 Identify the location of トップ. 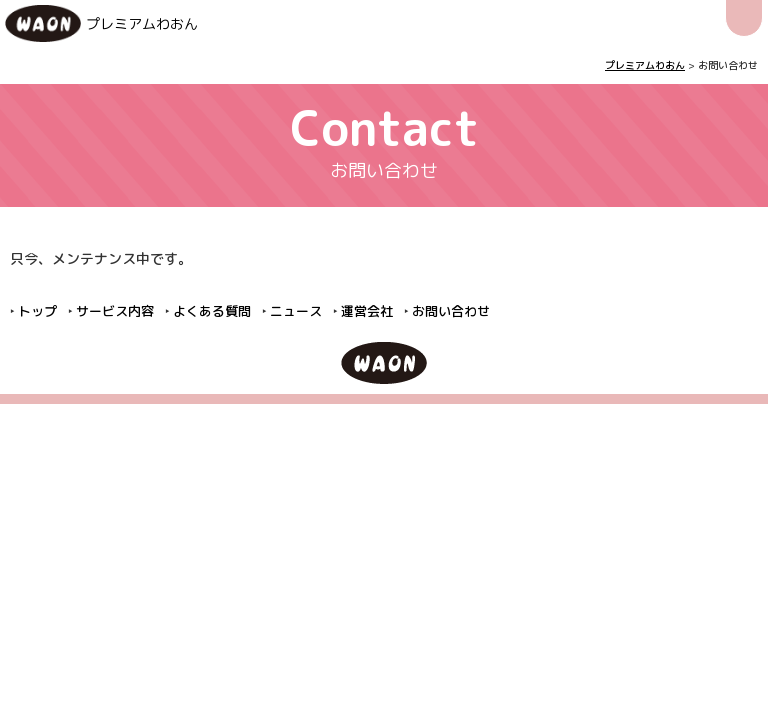
(37, 311).